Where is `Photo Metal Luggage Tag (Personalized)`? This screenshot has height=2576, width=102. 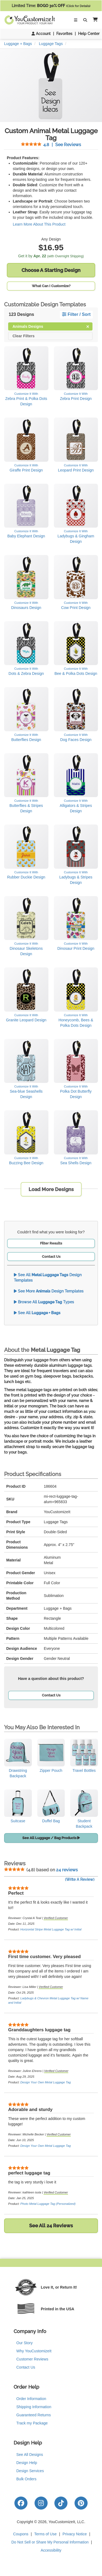
Photo Metal Luggage Tag (Personalized) is located at coordinates (48, 2203).